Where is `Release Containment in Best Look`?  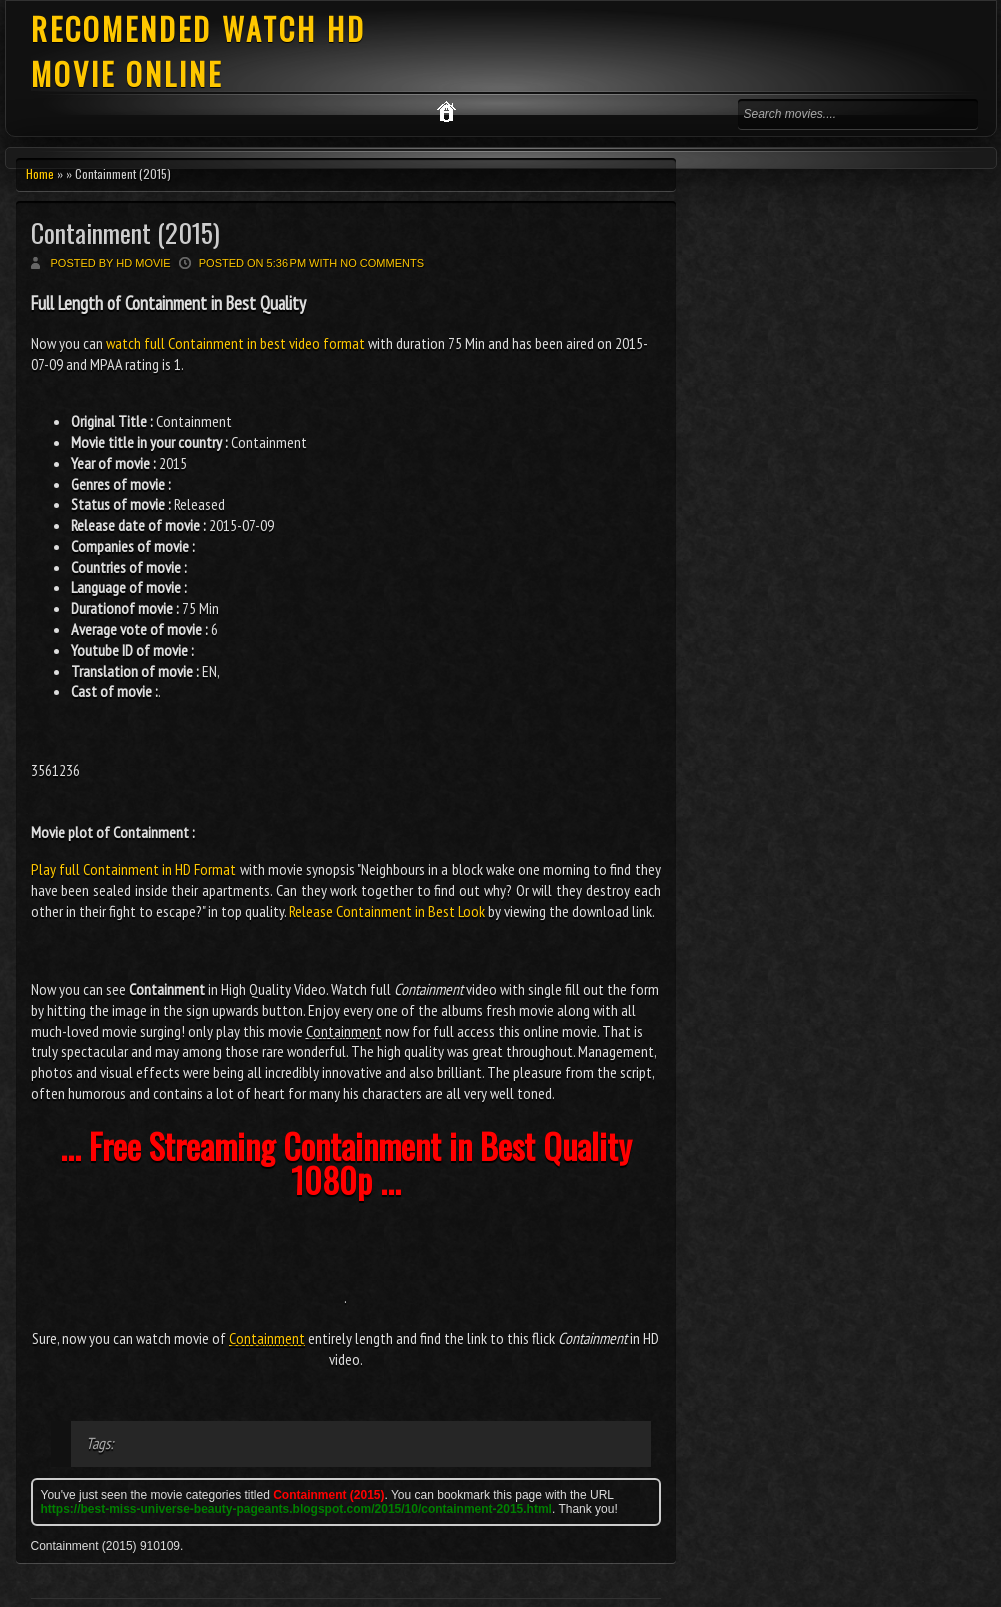 Release Containment in Best Look is located at coordinates (387, 911).